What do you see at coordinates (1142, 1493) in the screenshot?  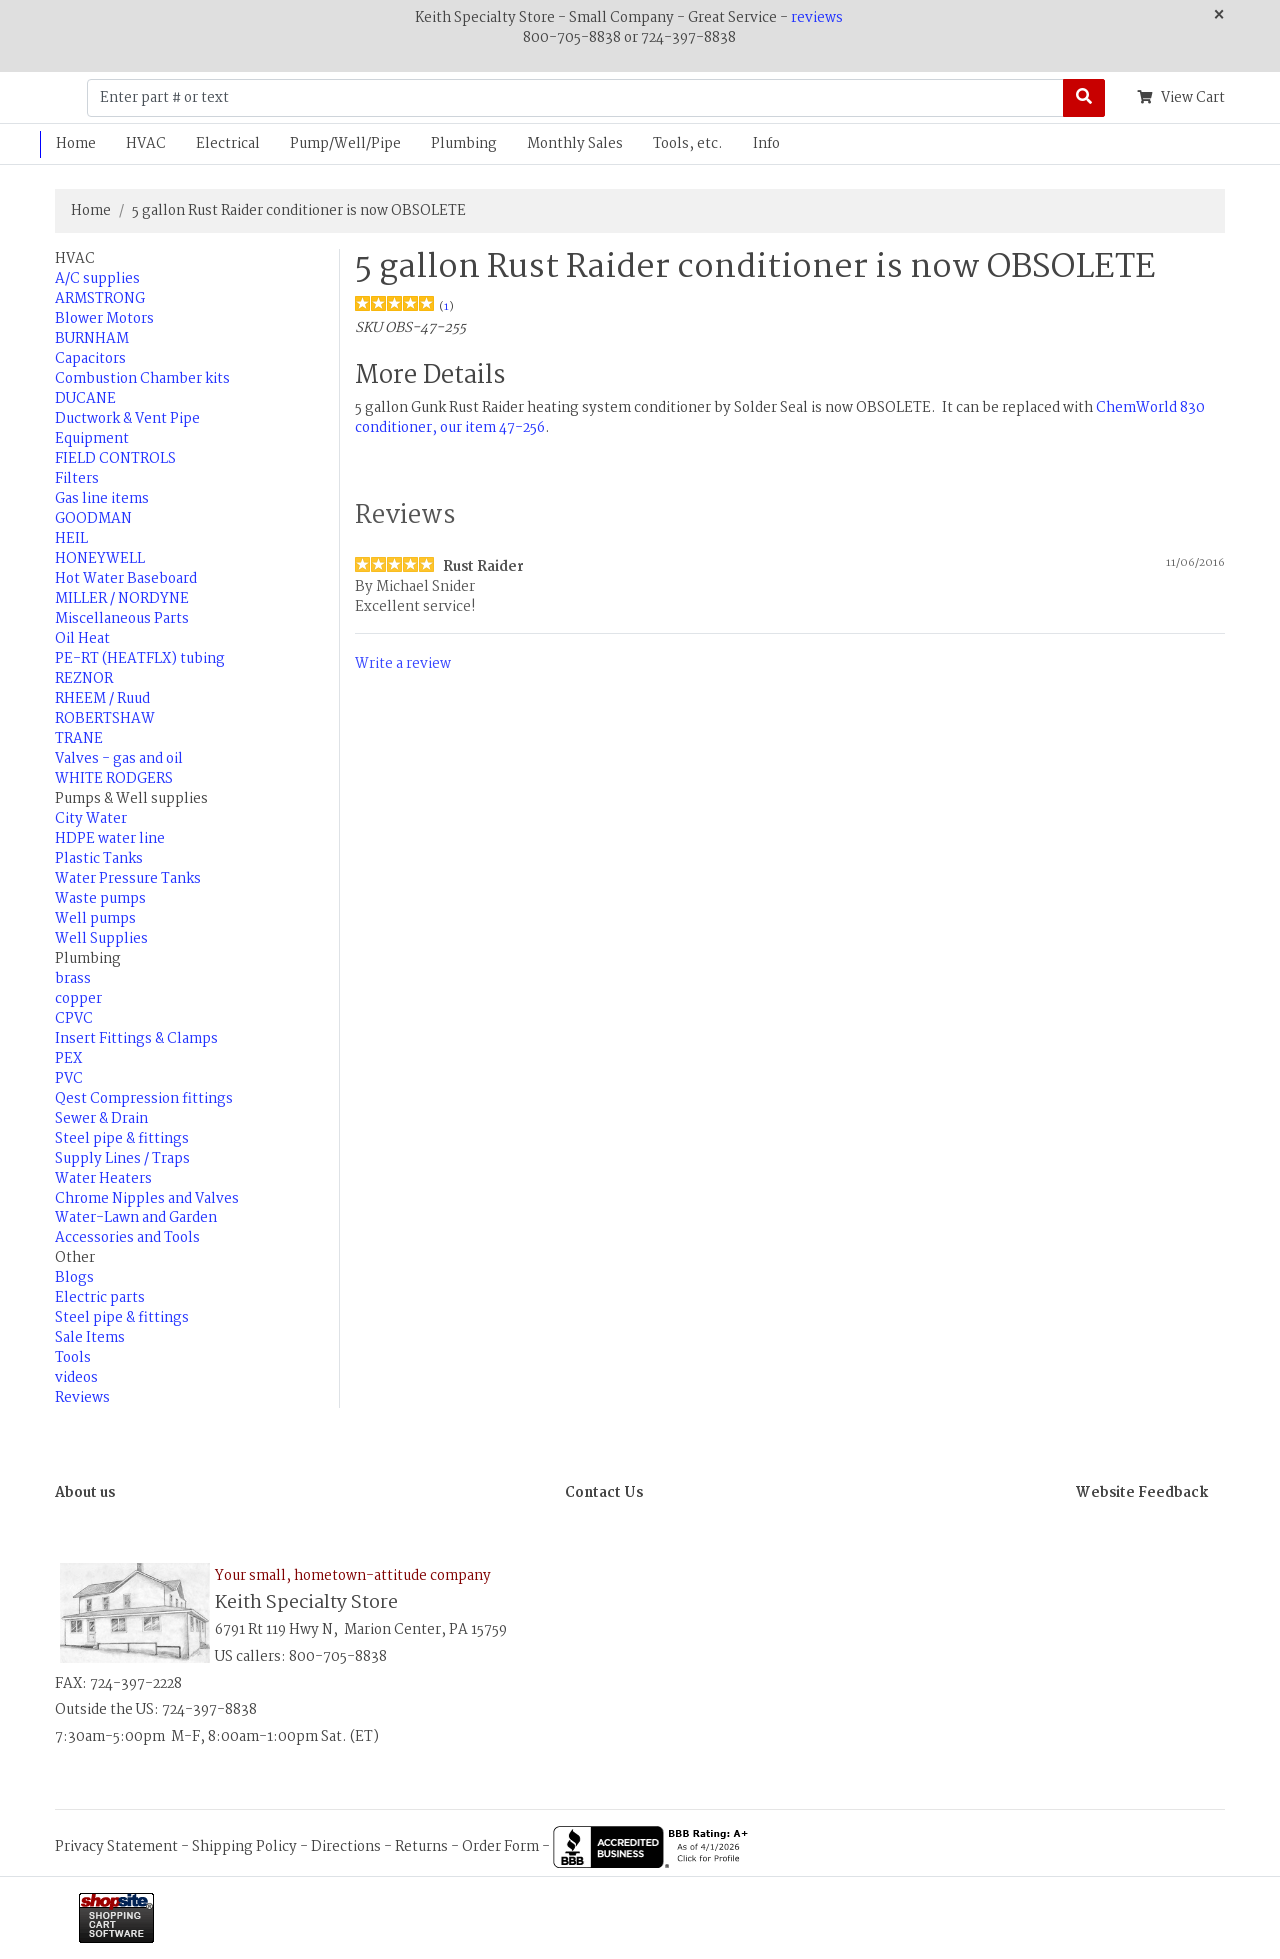 I see `Website Feedback` at bounding box center [1142, 1493].